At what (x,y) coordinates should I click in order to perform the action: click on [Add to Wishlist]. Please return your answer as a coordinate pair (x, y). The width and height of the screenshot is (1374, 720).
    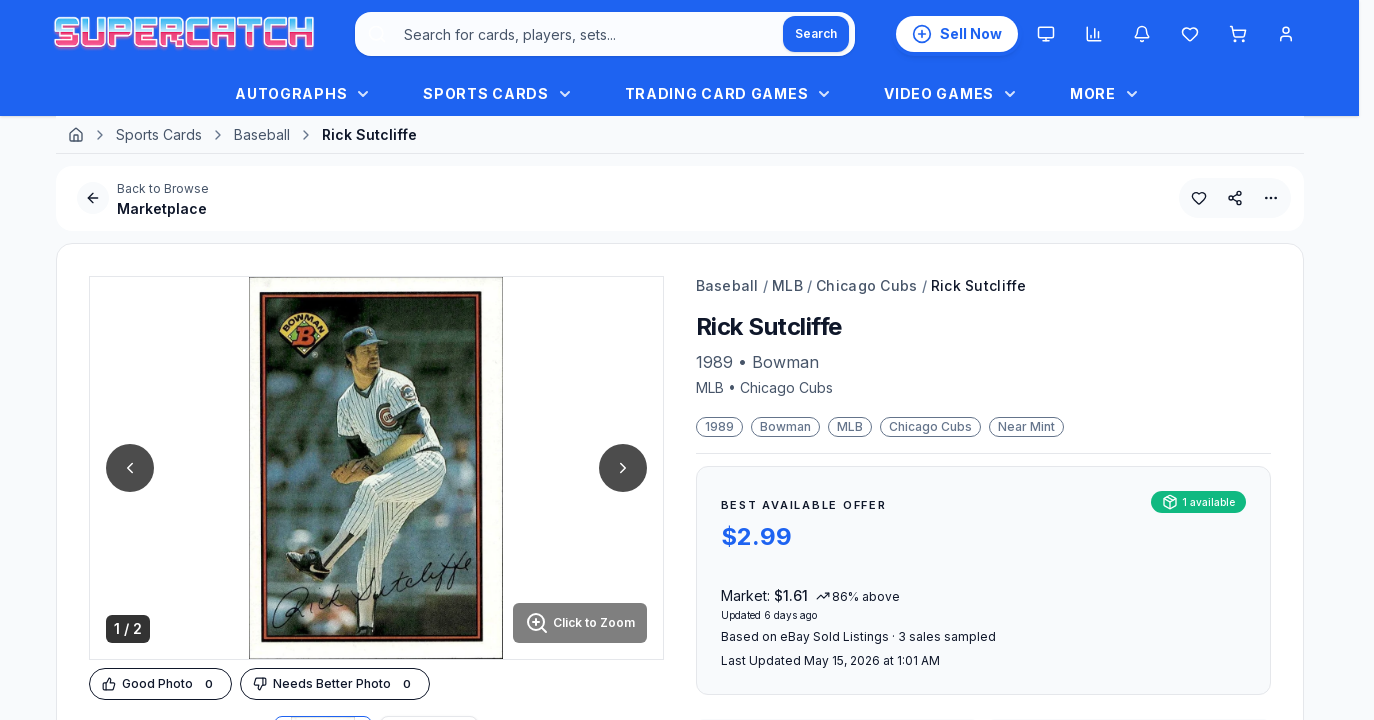
    Looking at the image, I should click on (1199, 198).